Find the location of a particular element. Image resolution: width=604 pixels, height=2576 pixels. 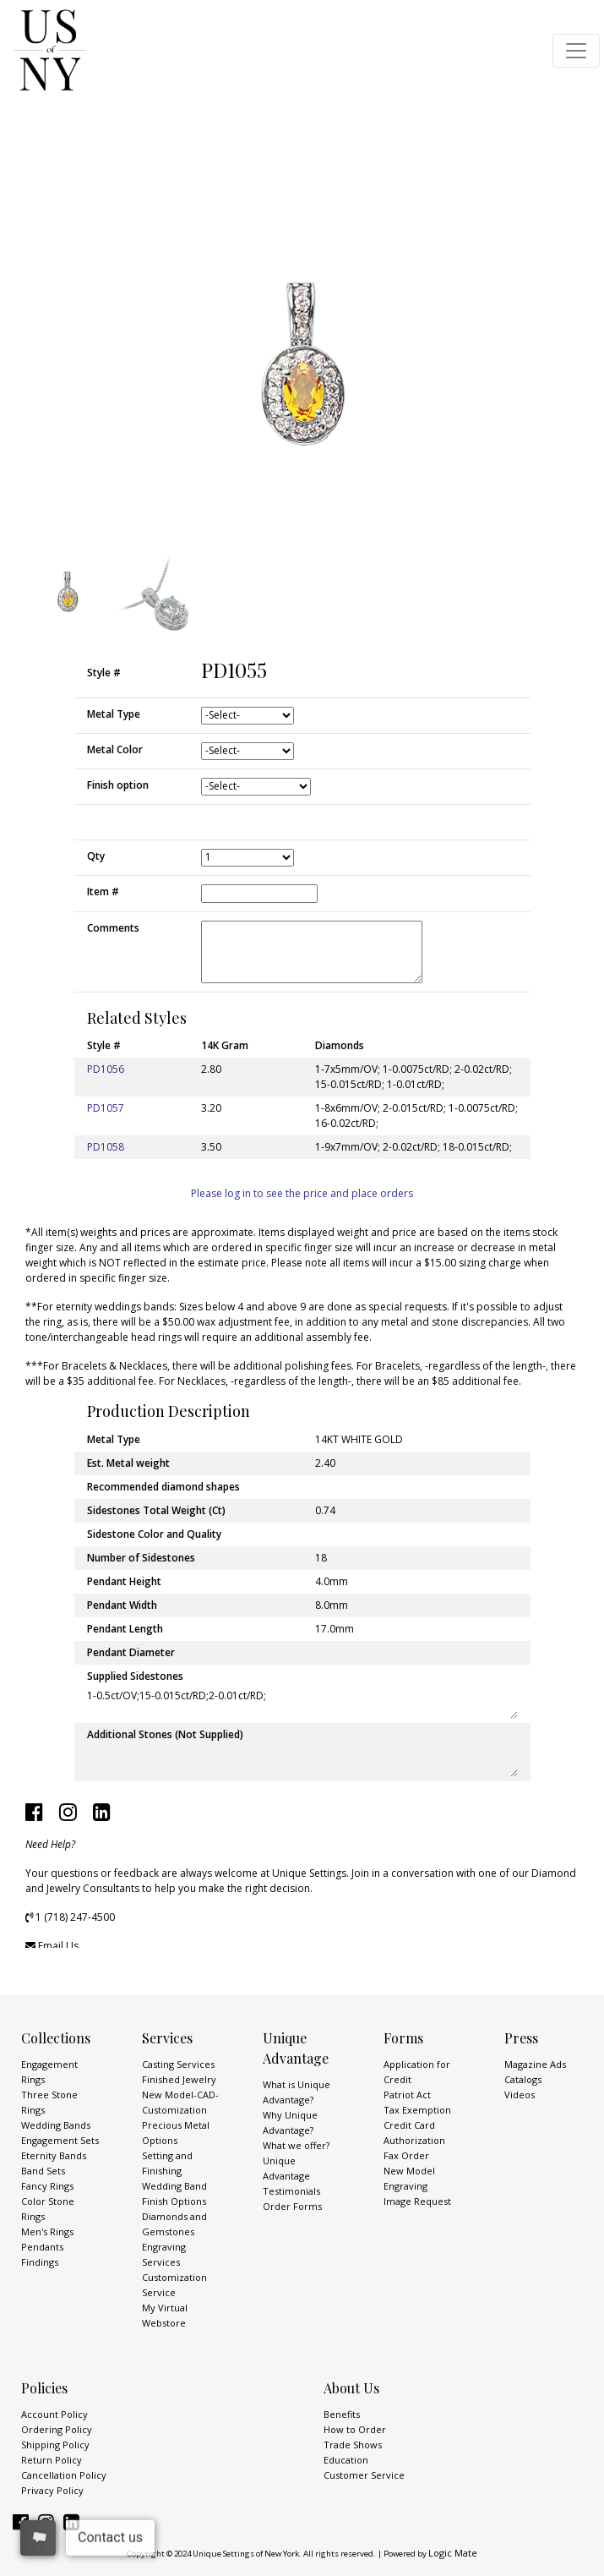

Fax Order is located at coordinates (406, 2155).